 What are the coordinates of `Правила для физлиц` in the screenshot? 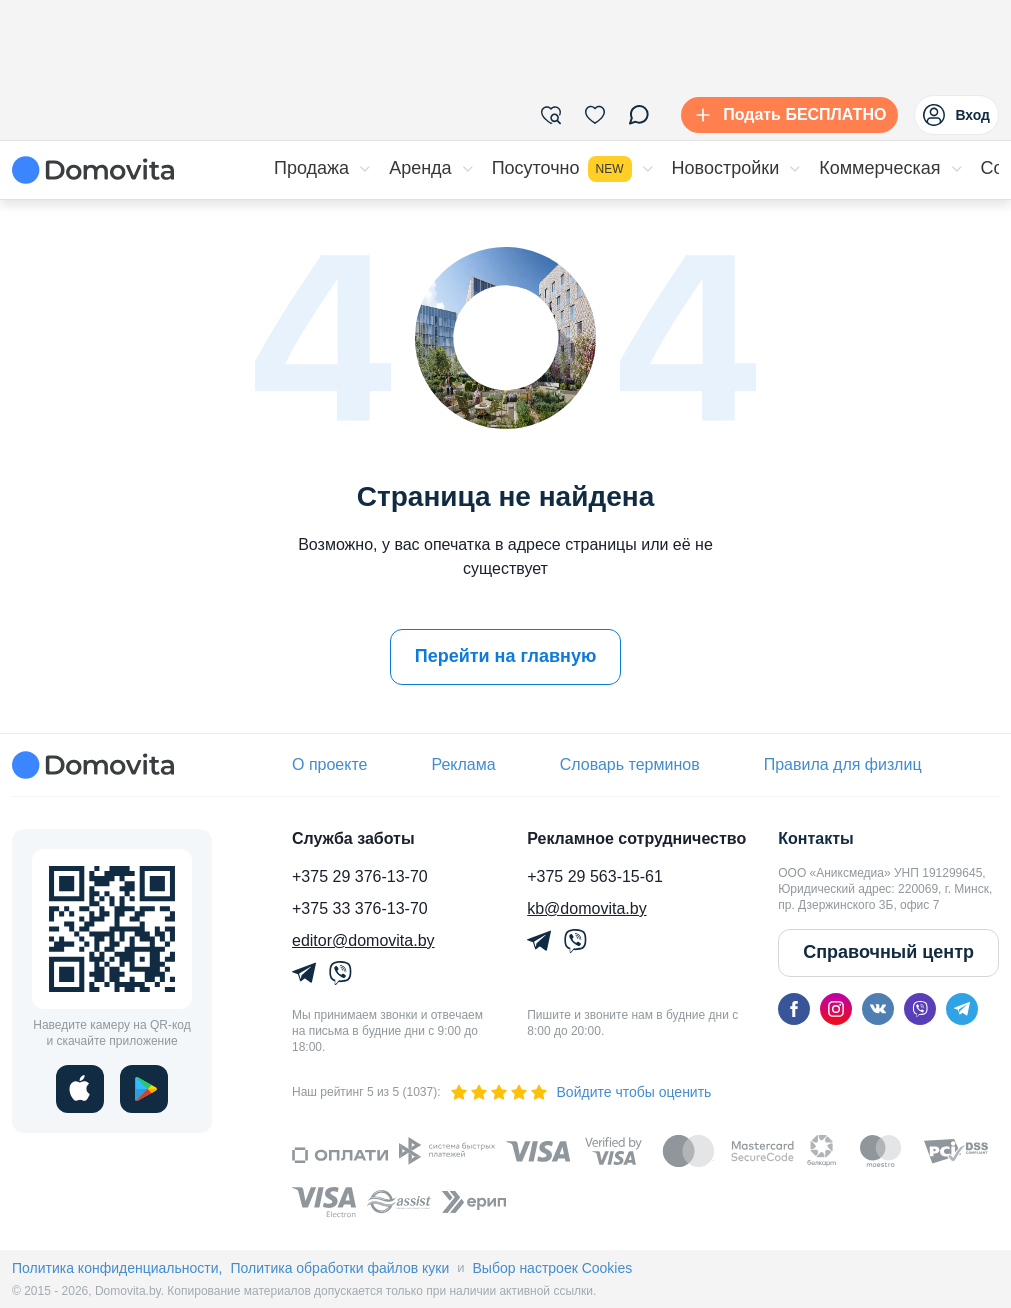 It's located at (843, 764).